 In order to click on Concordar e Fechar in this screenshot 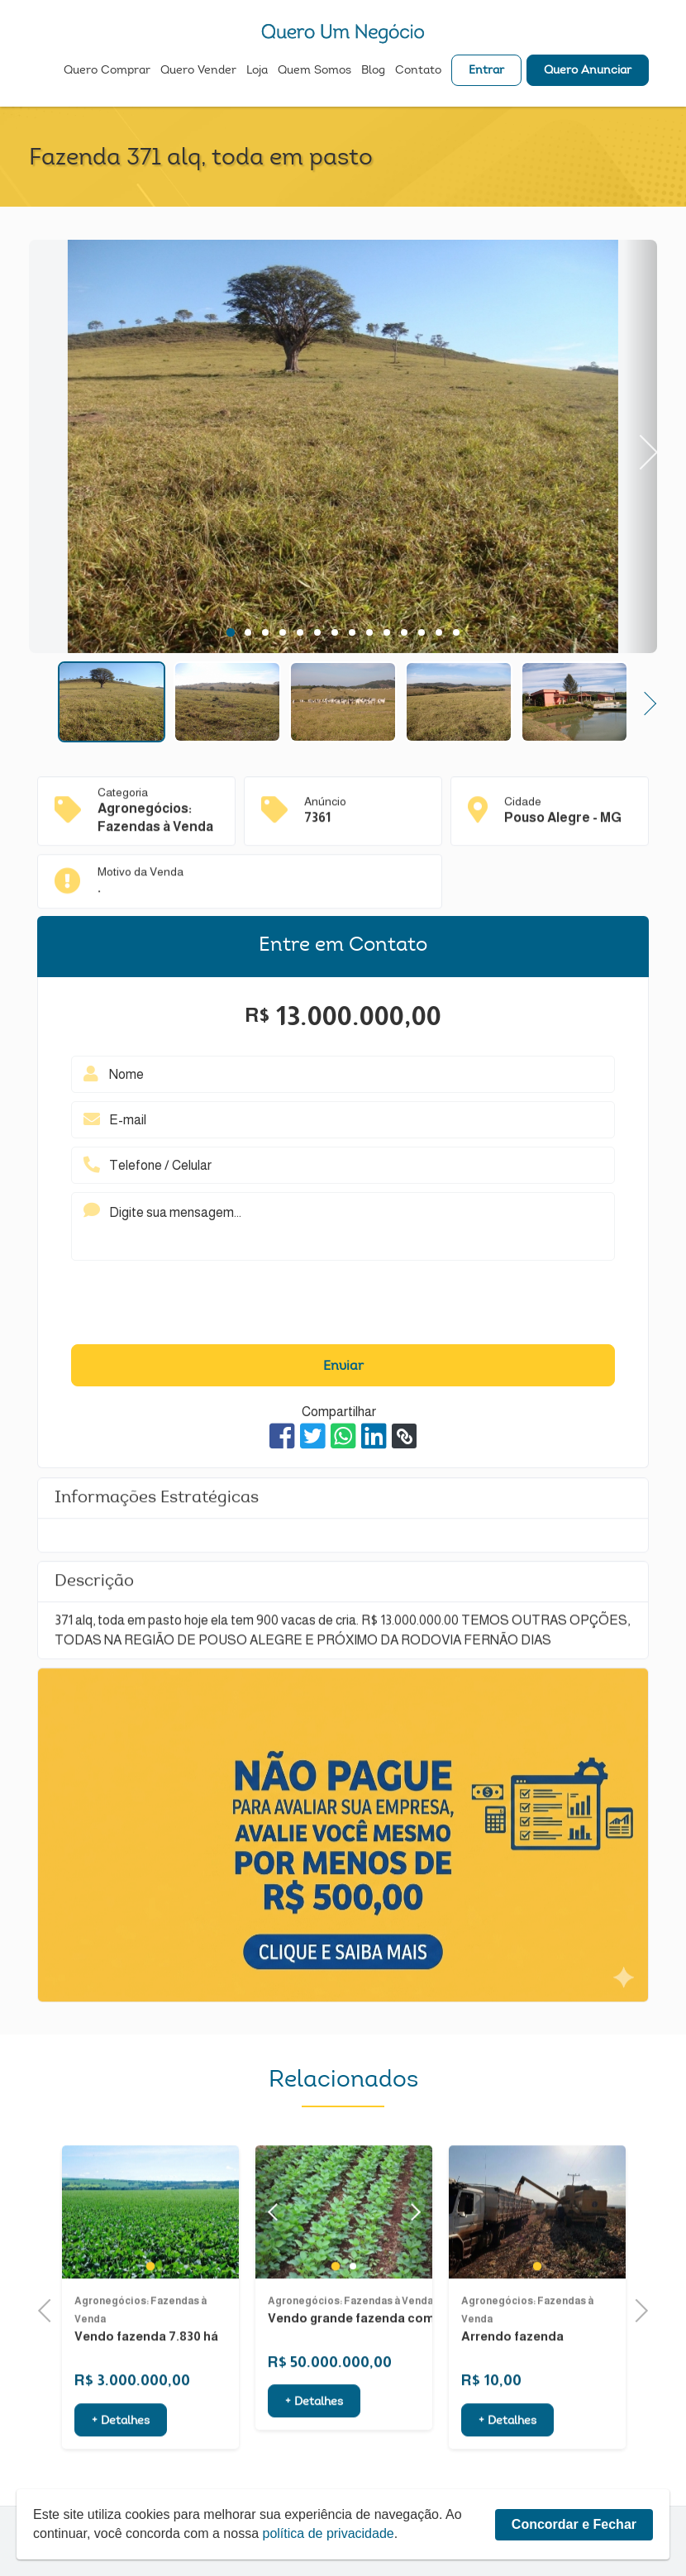, I will do `click(574, 2524)`.